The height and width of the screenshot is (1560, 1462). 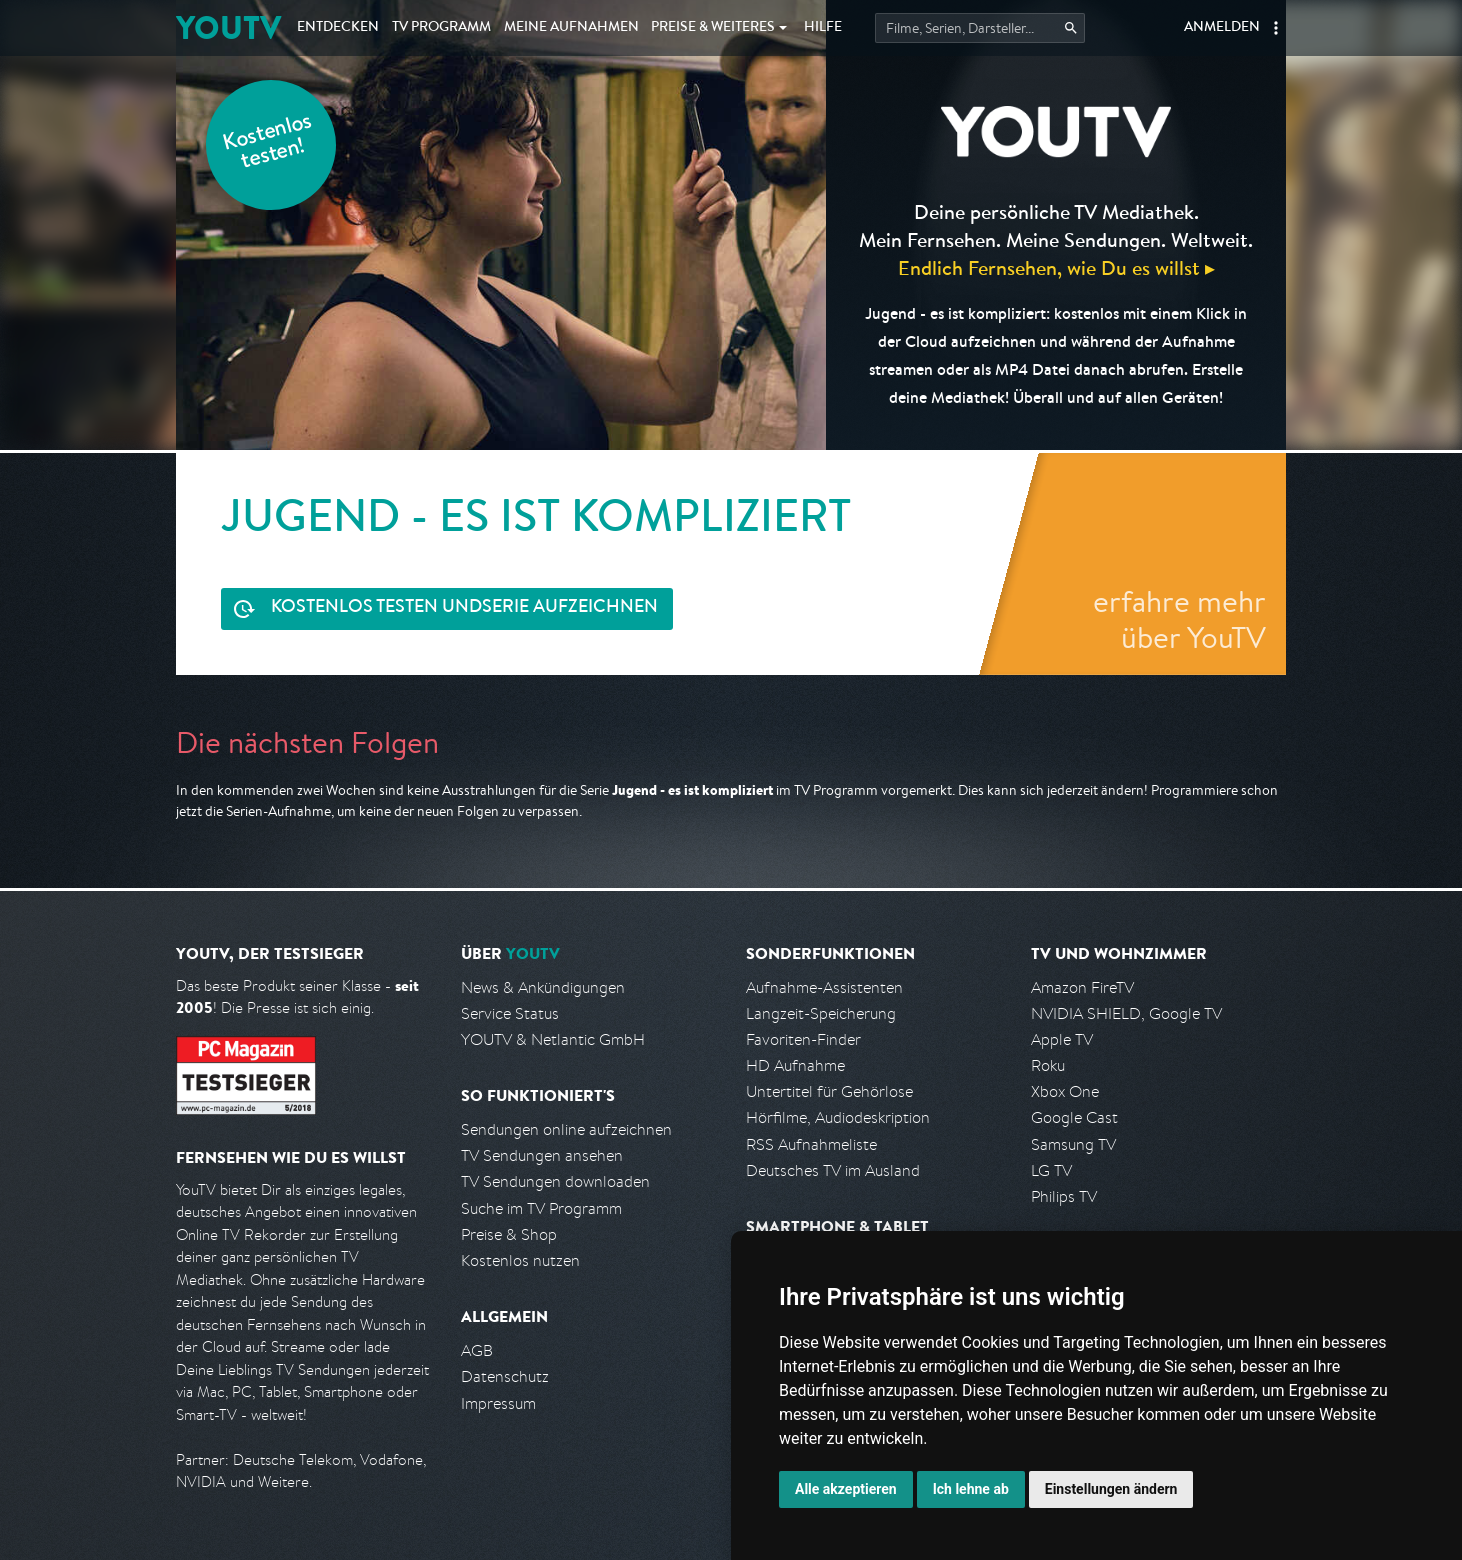 What do you see at coordinates (833, 1170) in the screenshot?
I see `Deutsches TV im Ausland` at bounding box center [833, 1170].